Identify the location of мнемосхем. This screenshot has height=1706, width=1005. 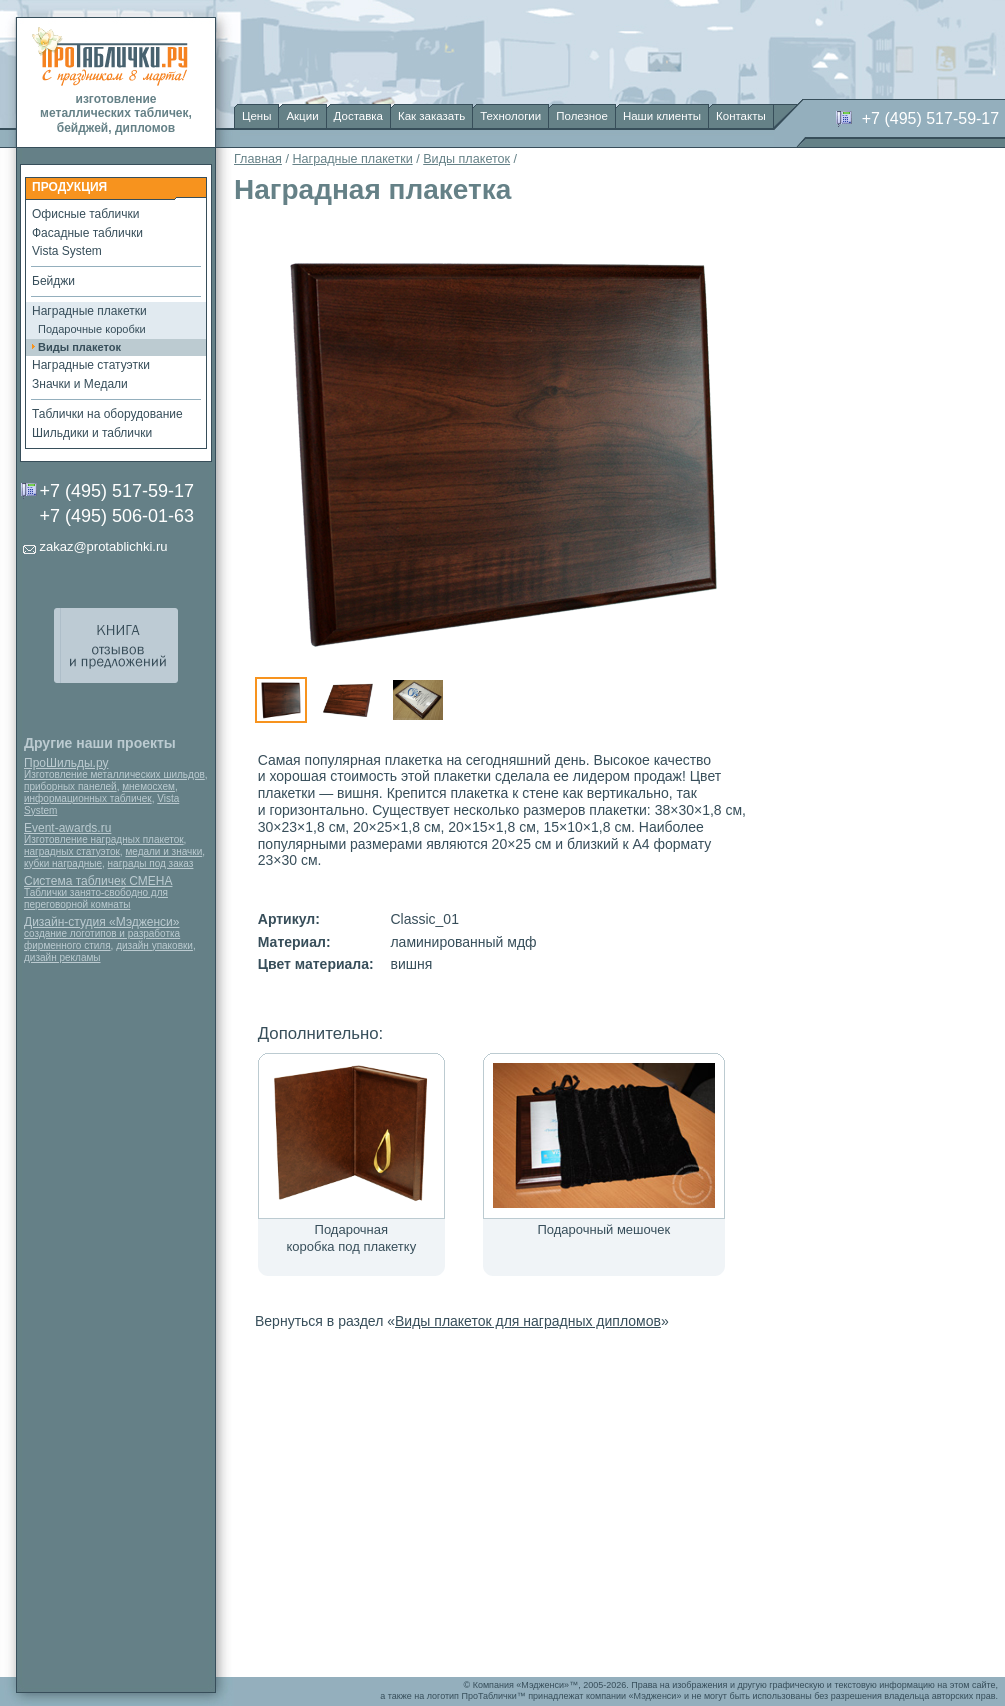
(148, 786).